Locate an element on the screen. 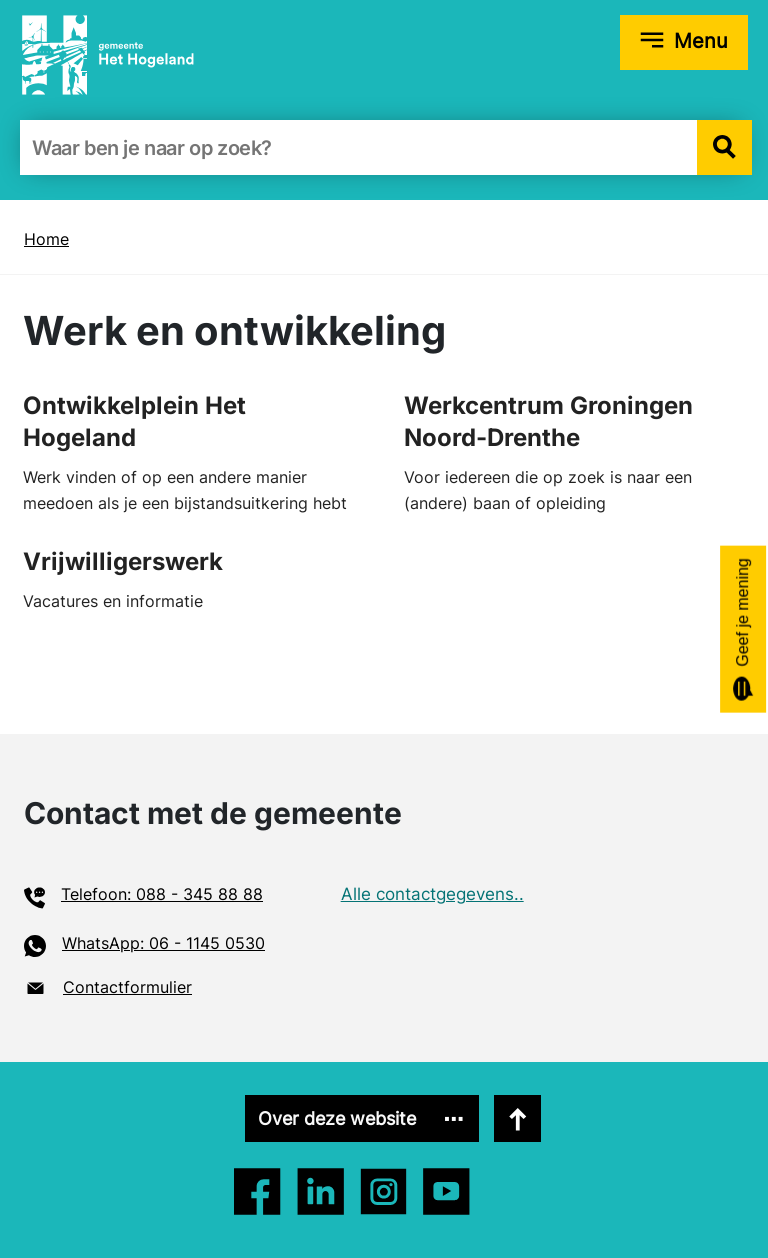  Over deze website is located at coordinates (337, 1118).